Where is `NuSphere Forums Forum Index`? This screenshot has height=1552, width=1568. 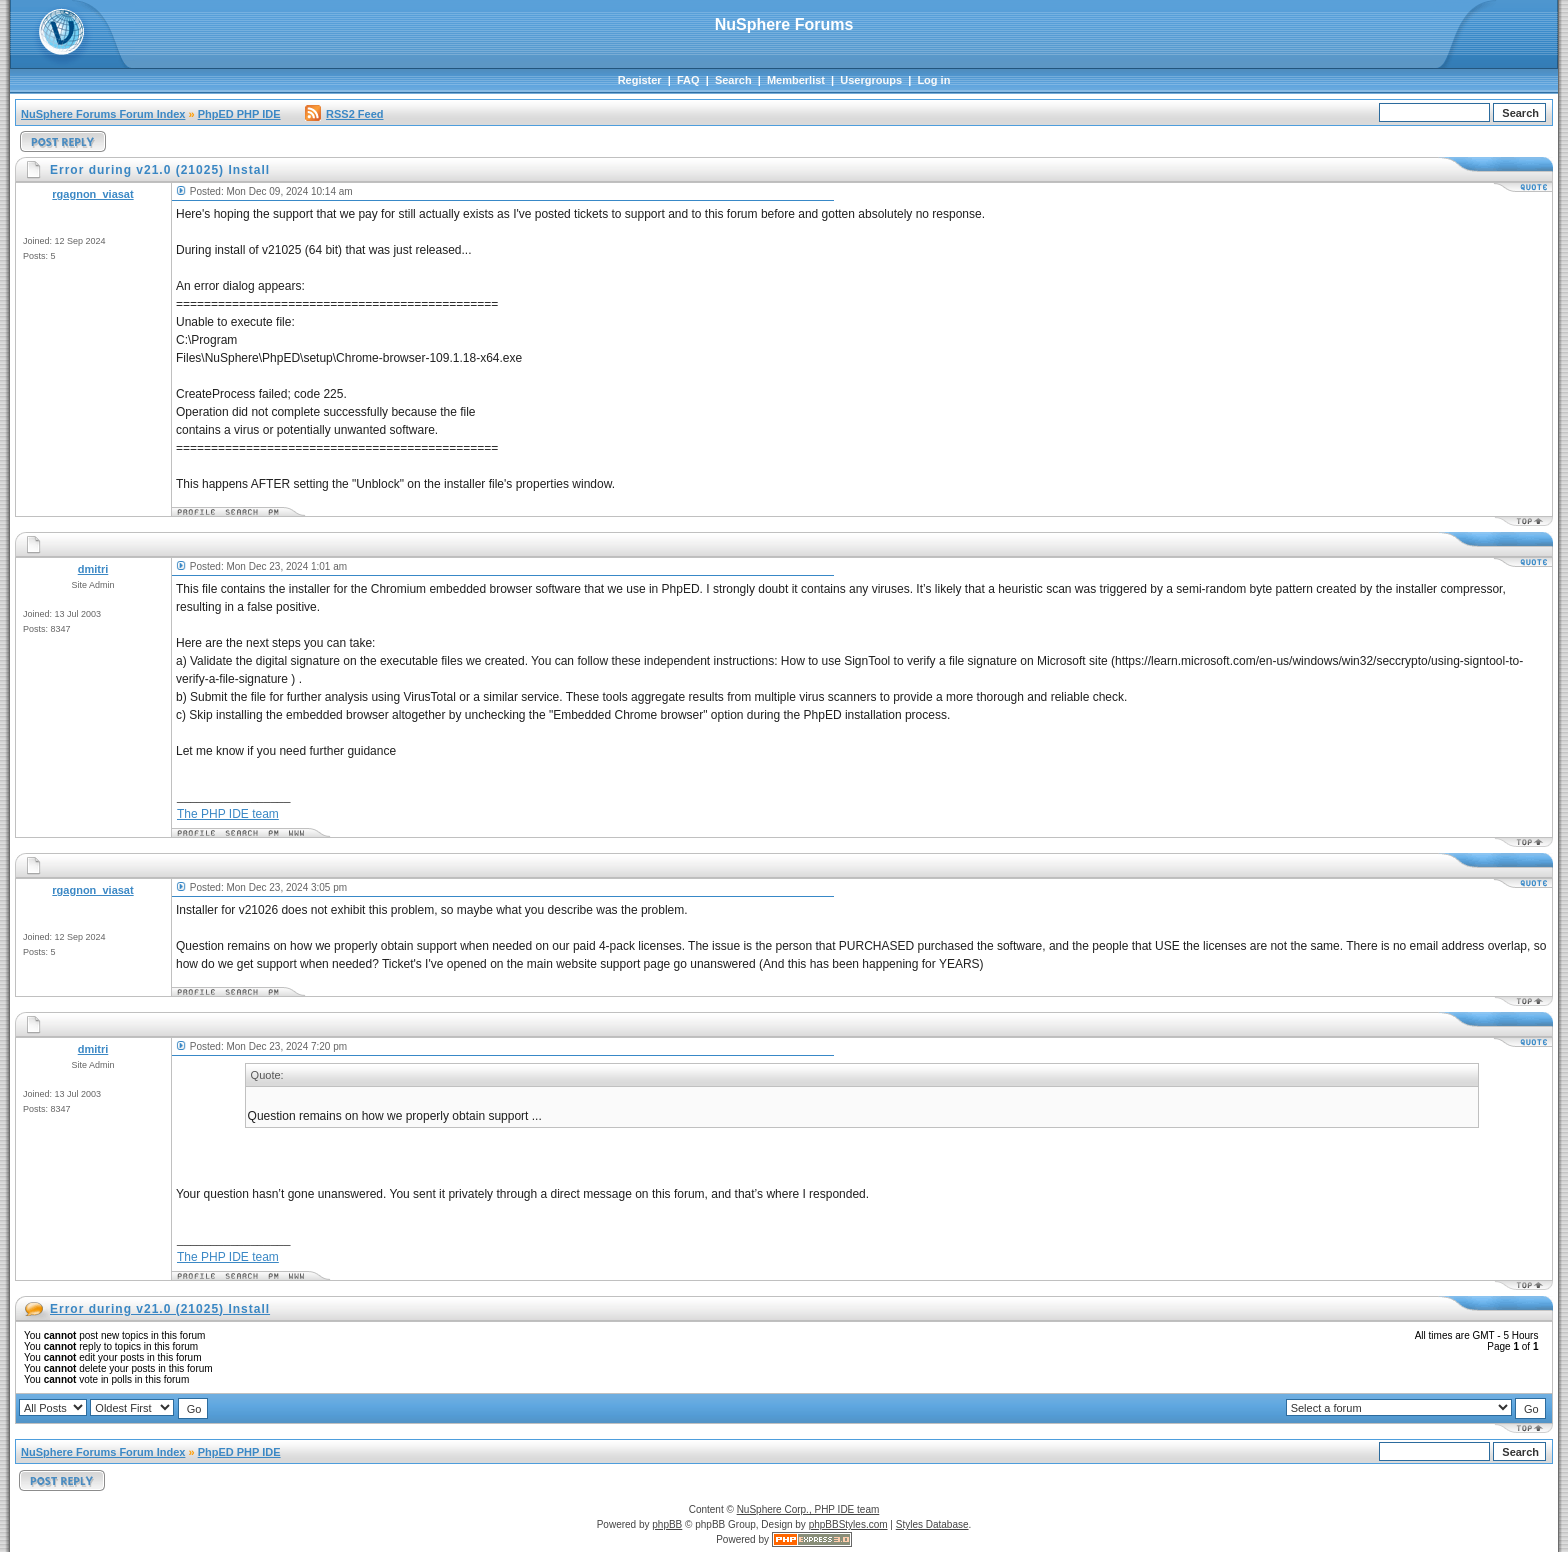
NuSphere Forums Forum Index is located at coordinates (103, 114).